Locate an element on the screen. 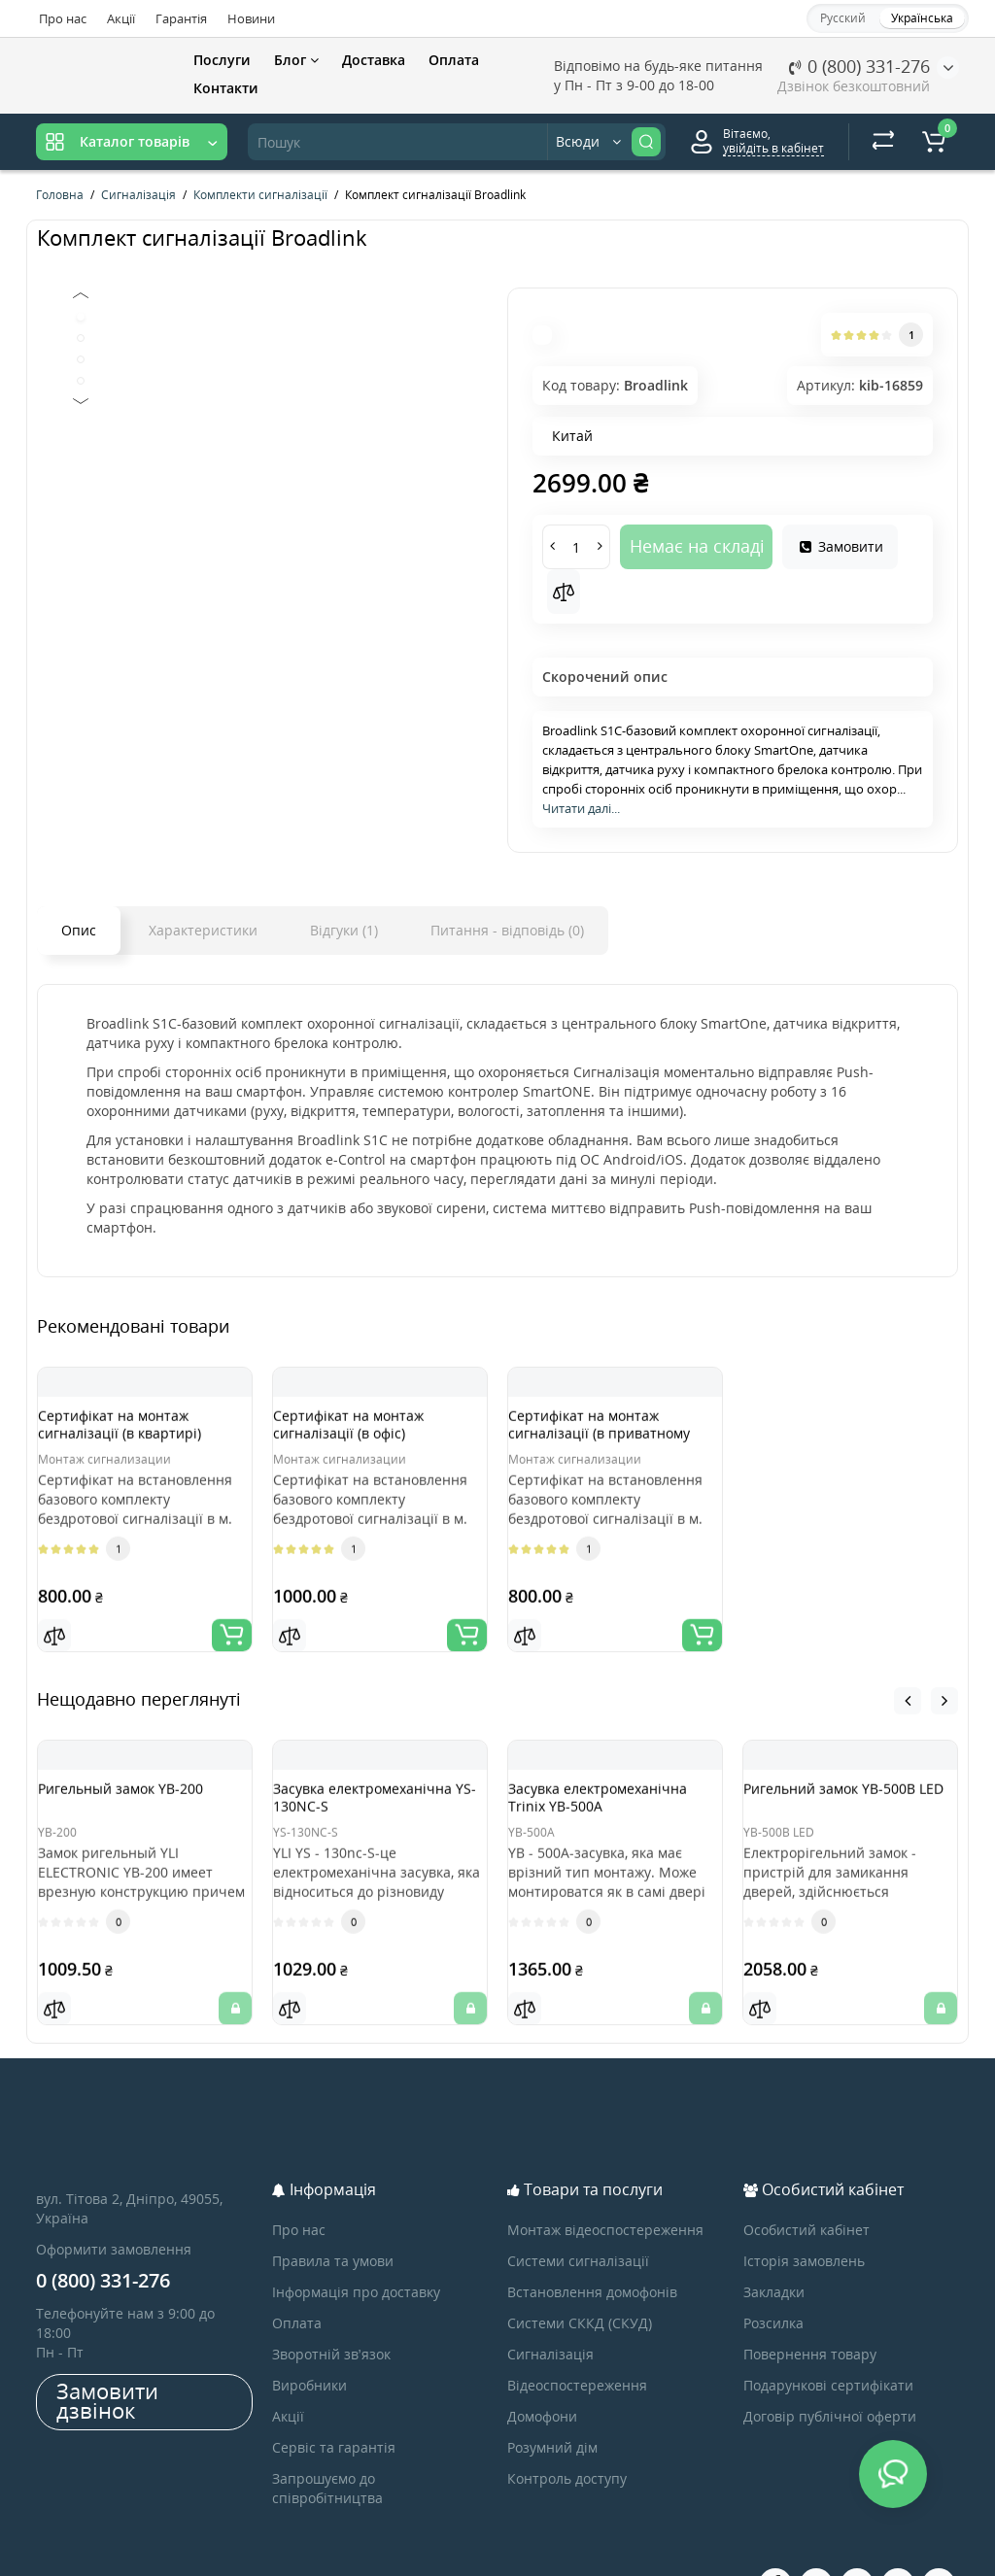 This screenshot has width=995, height=2576. Домофони is located at coordinates (542, 2367).